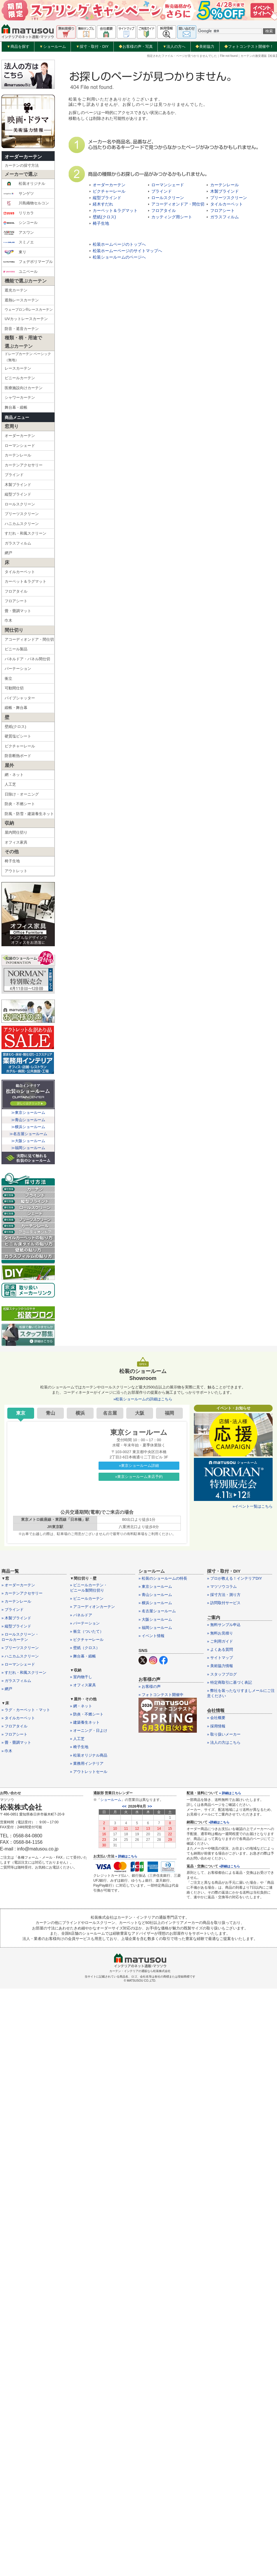  I want to click on ≫青山ショールーム, so click(28, 1120).